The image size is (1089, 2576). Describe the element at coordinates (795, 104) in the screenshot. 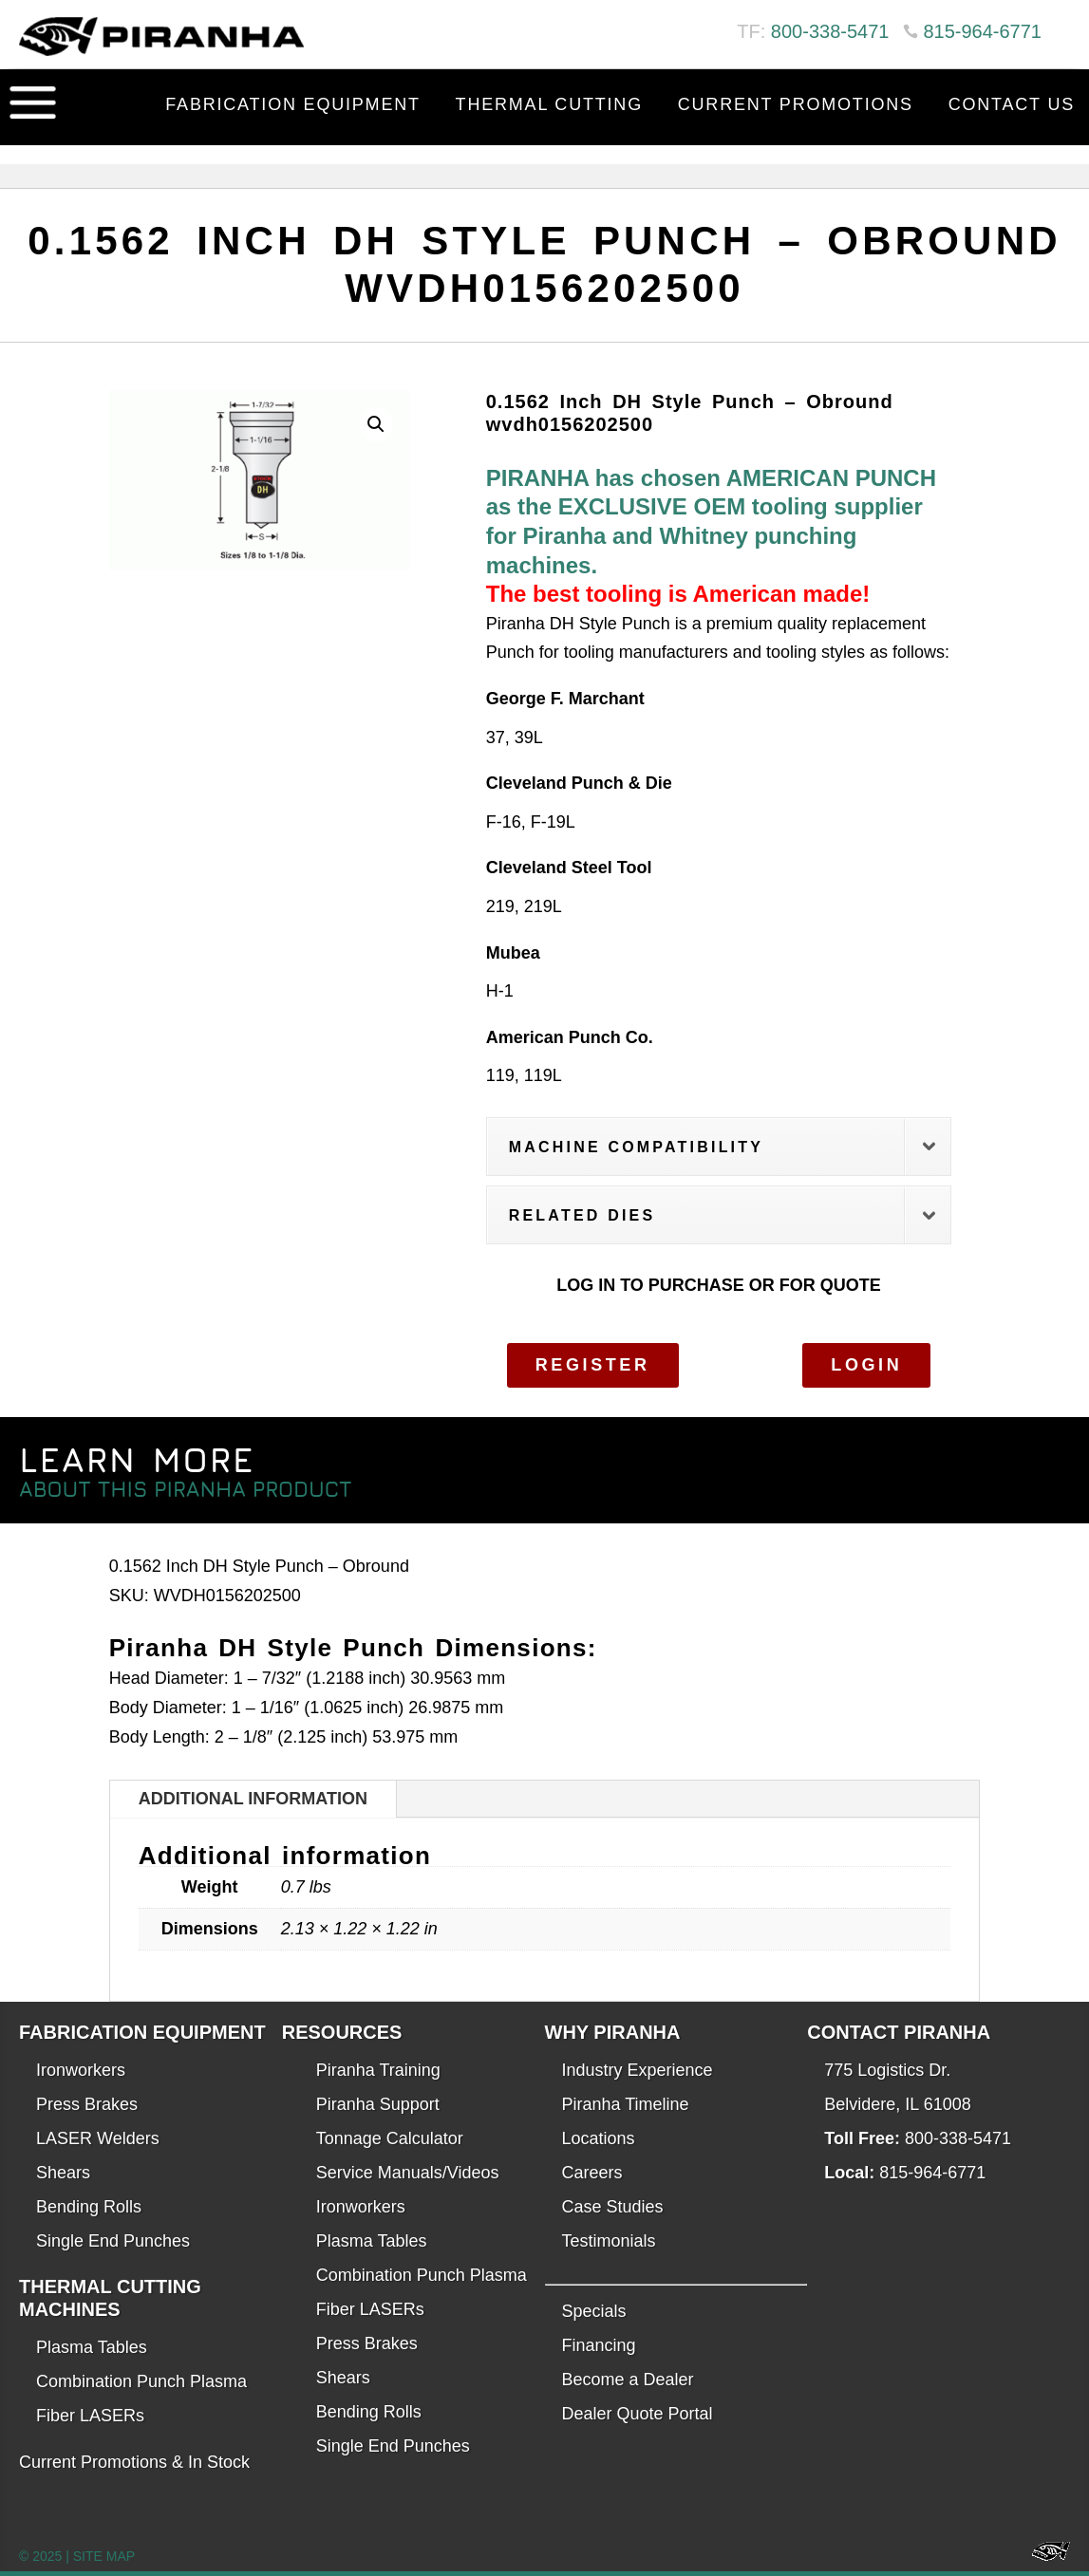

I see `Current Promotions` at that location.